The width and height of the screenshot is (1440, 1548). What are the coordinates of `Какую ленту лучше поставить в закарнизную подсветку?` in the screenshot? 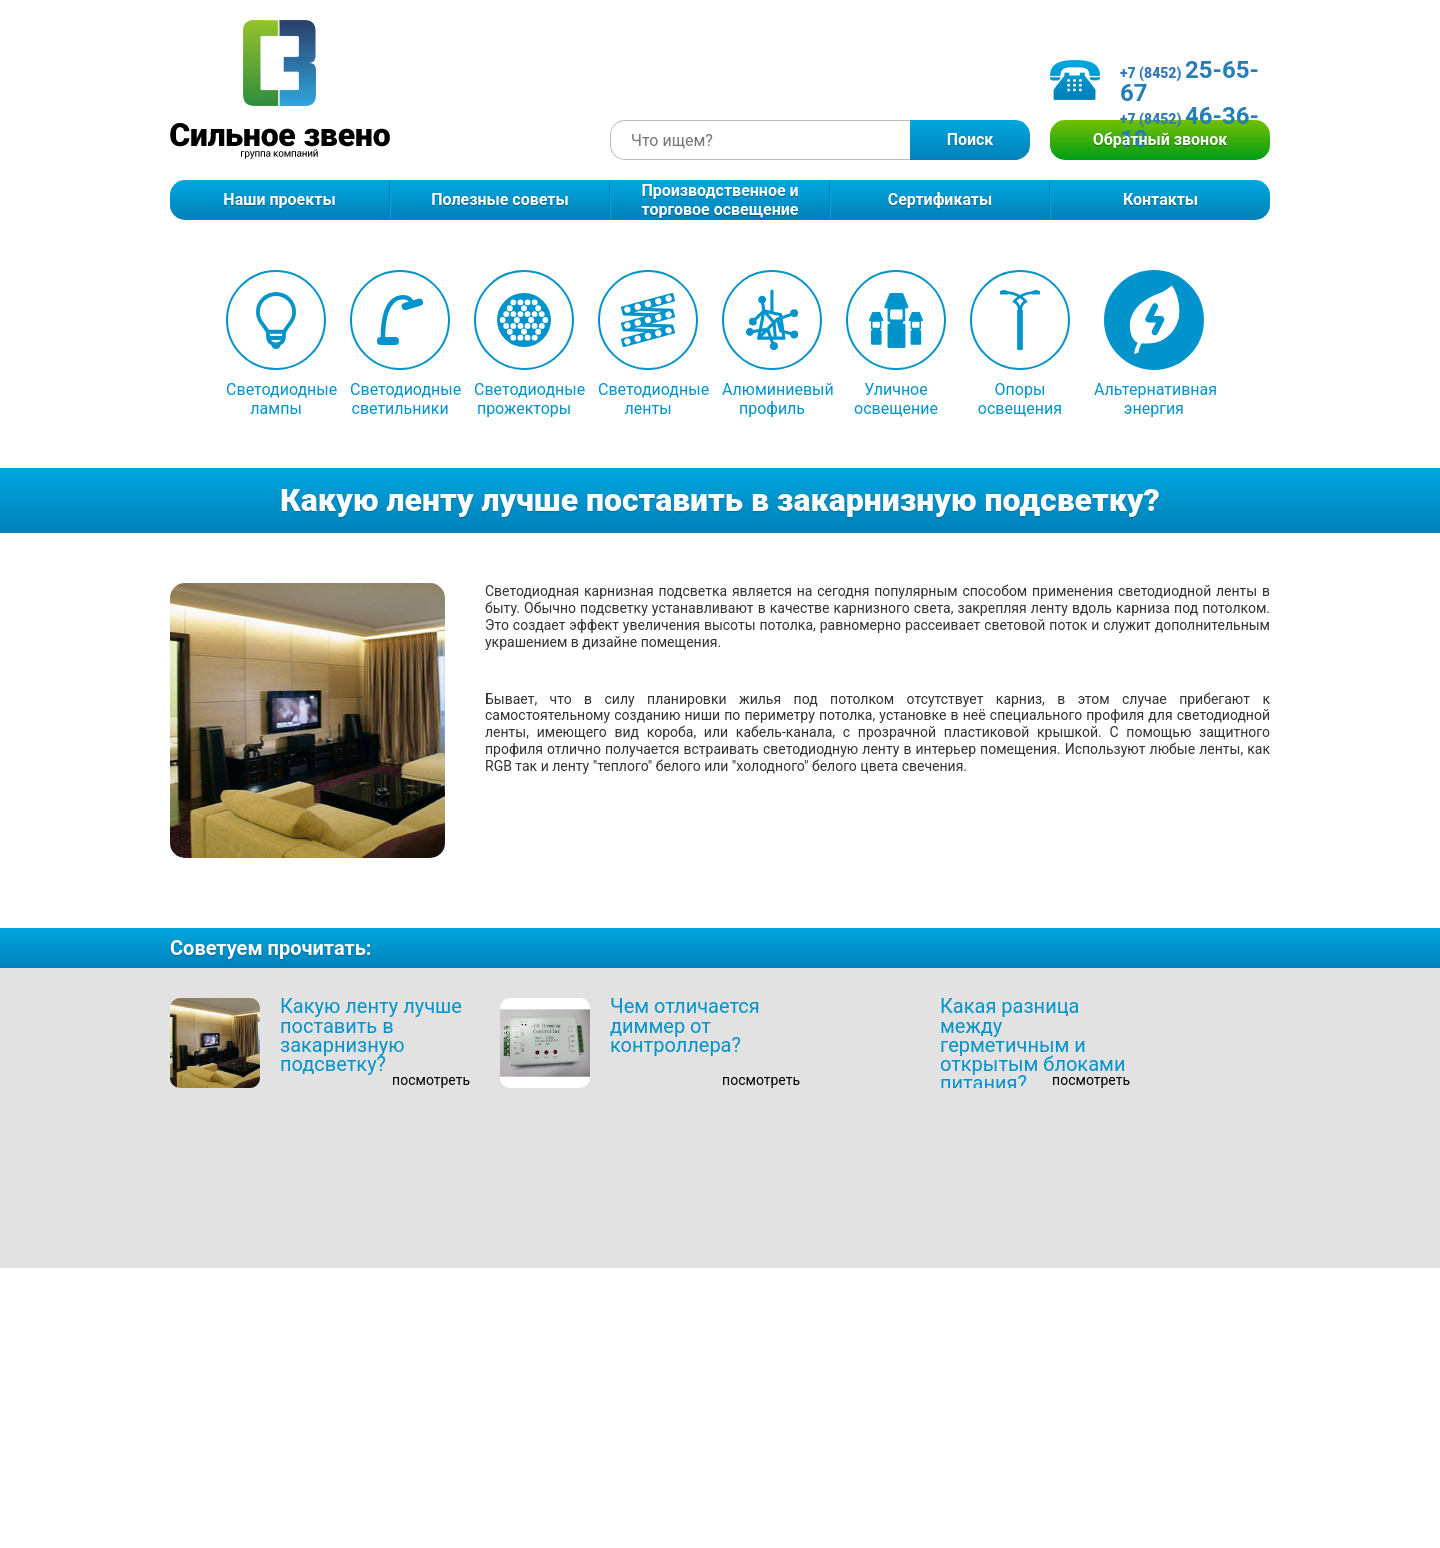 It's located at (371, 1035).